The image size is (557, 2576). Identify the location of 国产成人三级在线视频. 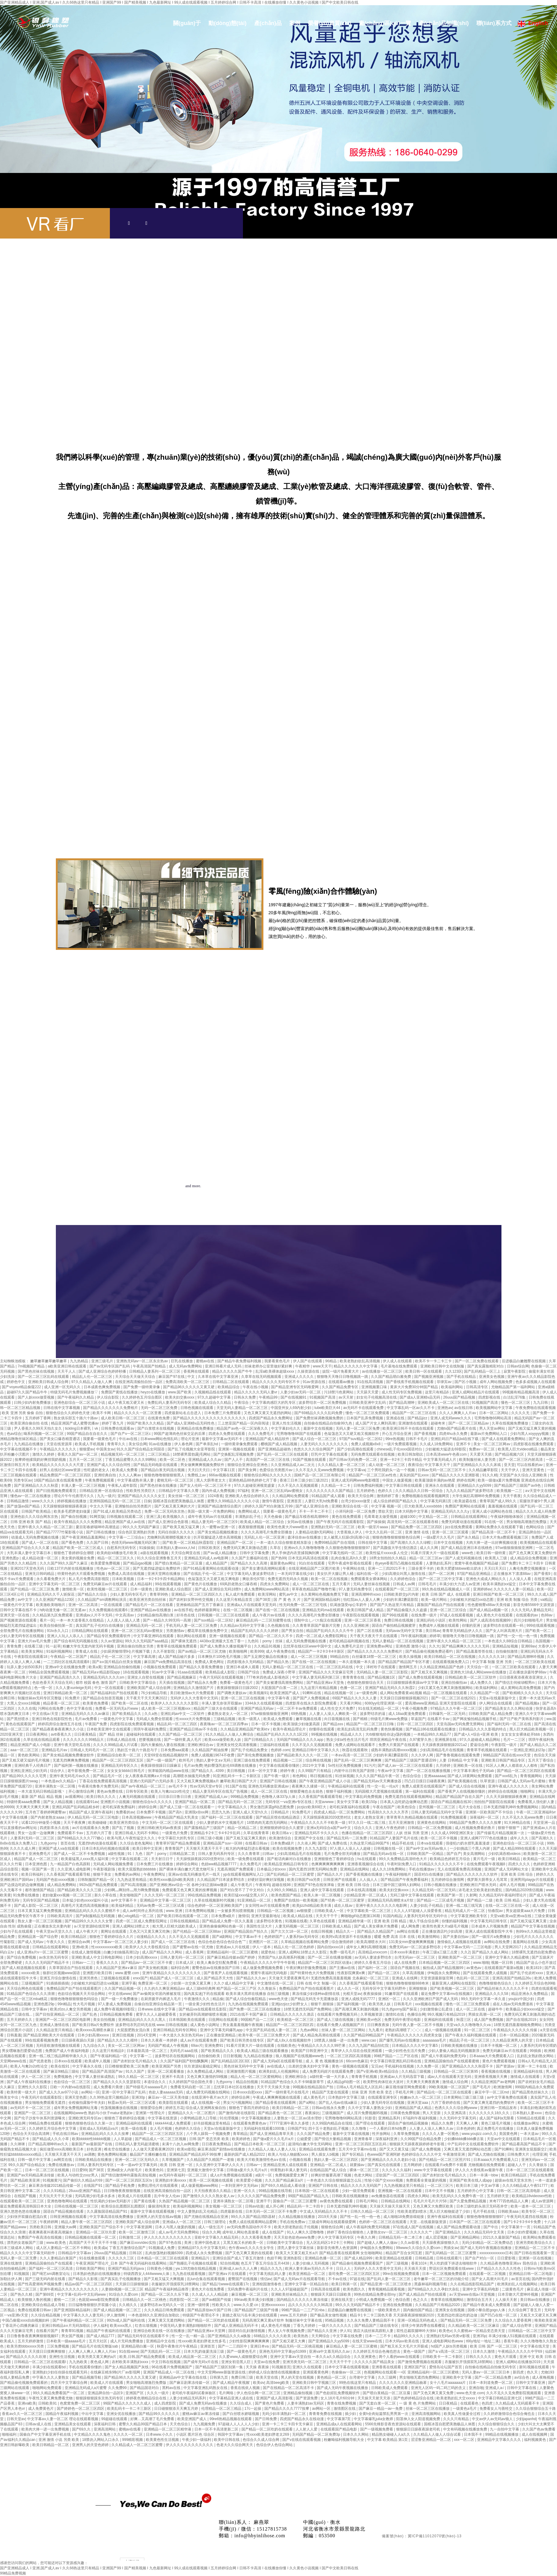
(335, 2019).